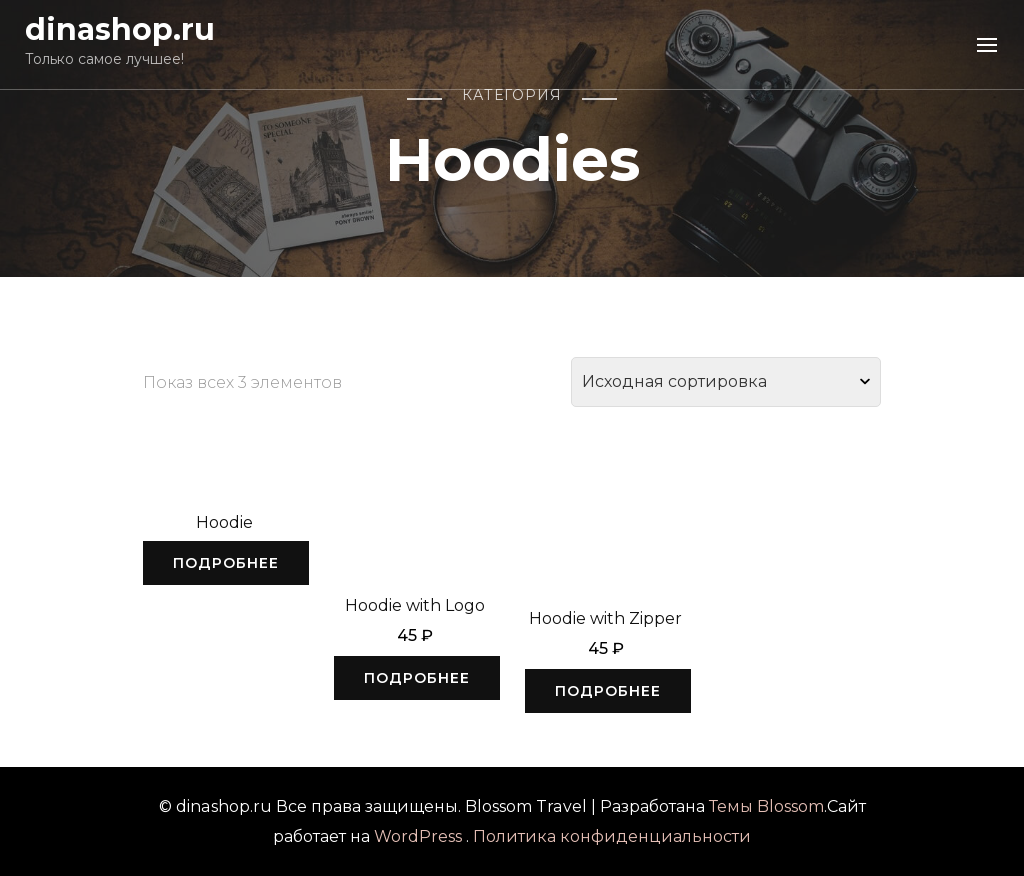  What do you see at coordinates (608, 691) in the screenshot?
I see `Подробнее [Прочитайте больше о “Hoodie with Zipper”]` at bounding box center [608, 691].